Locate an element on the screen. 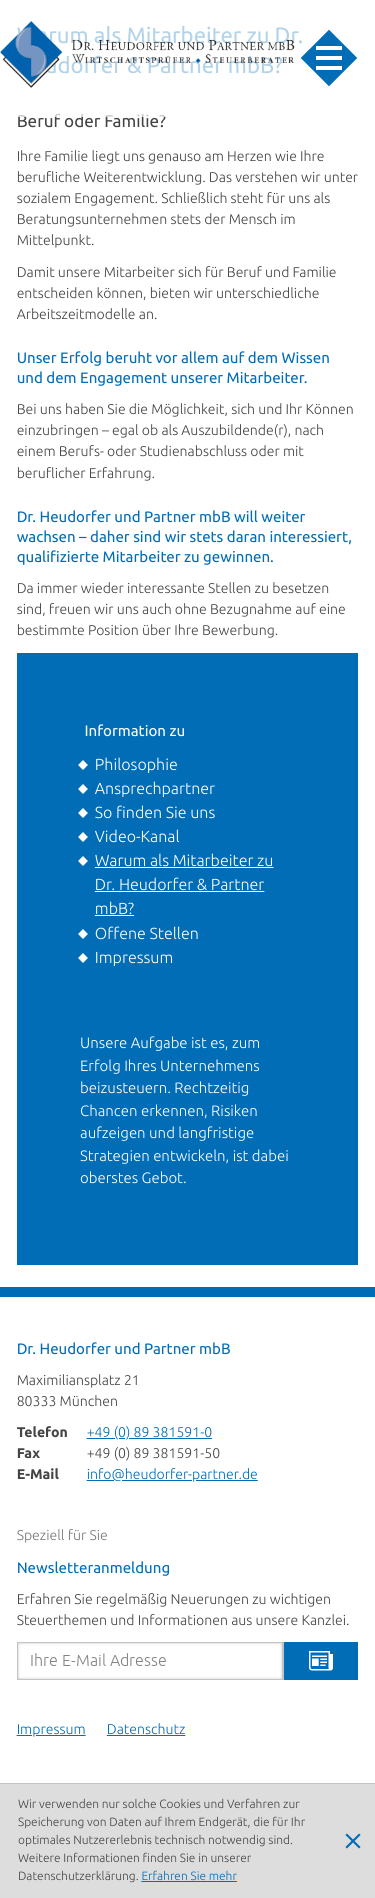 This screenshot has height=1898, width=375. Ansprechpartner is located at coordinates (155, 789).